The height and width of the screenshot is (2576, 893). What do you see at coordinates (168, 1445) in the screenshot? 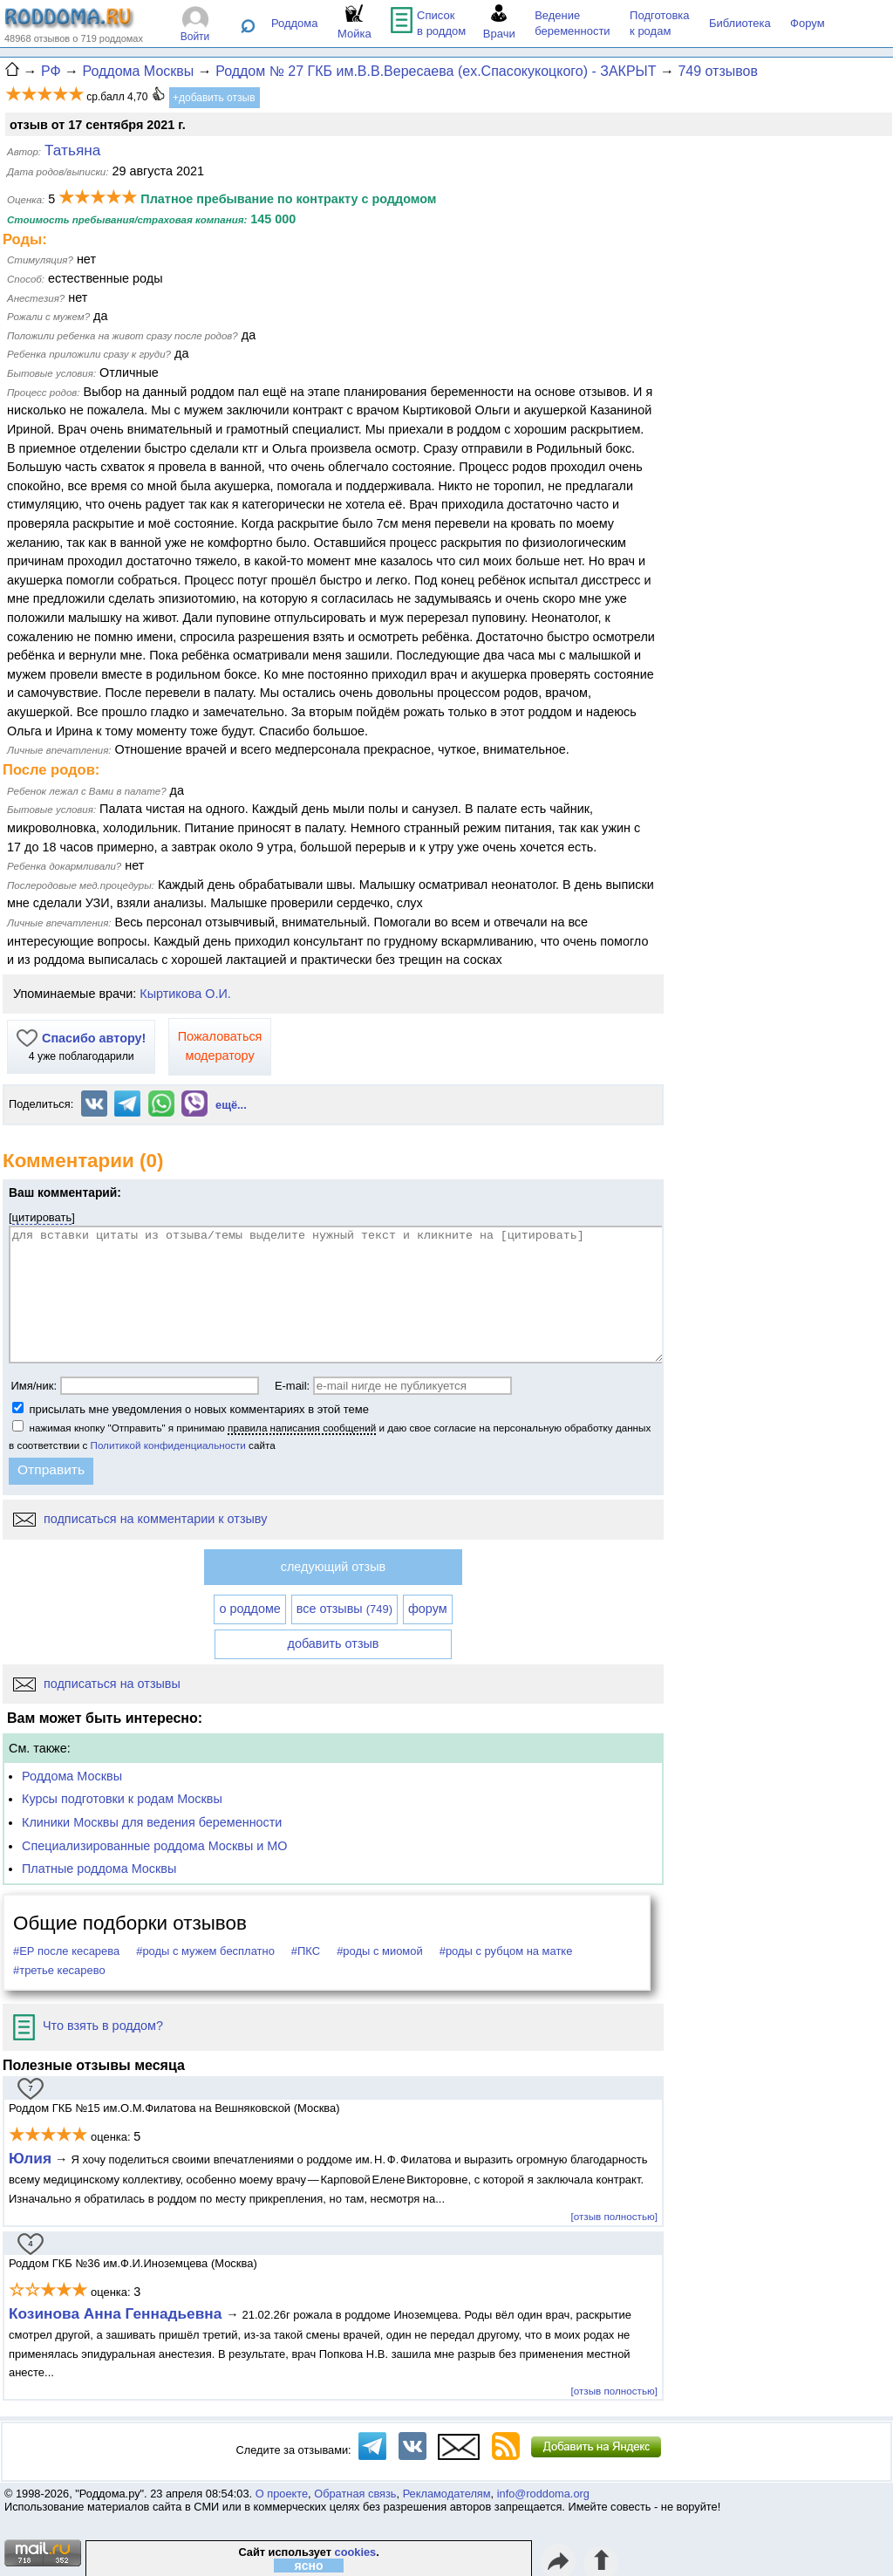
I see `Политикой конфиденциальности` at bounding box center [168, 1445].